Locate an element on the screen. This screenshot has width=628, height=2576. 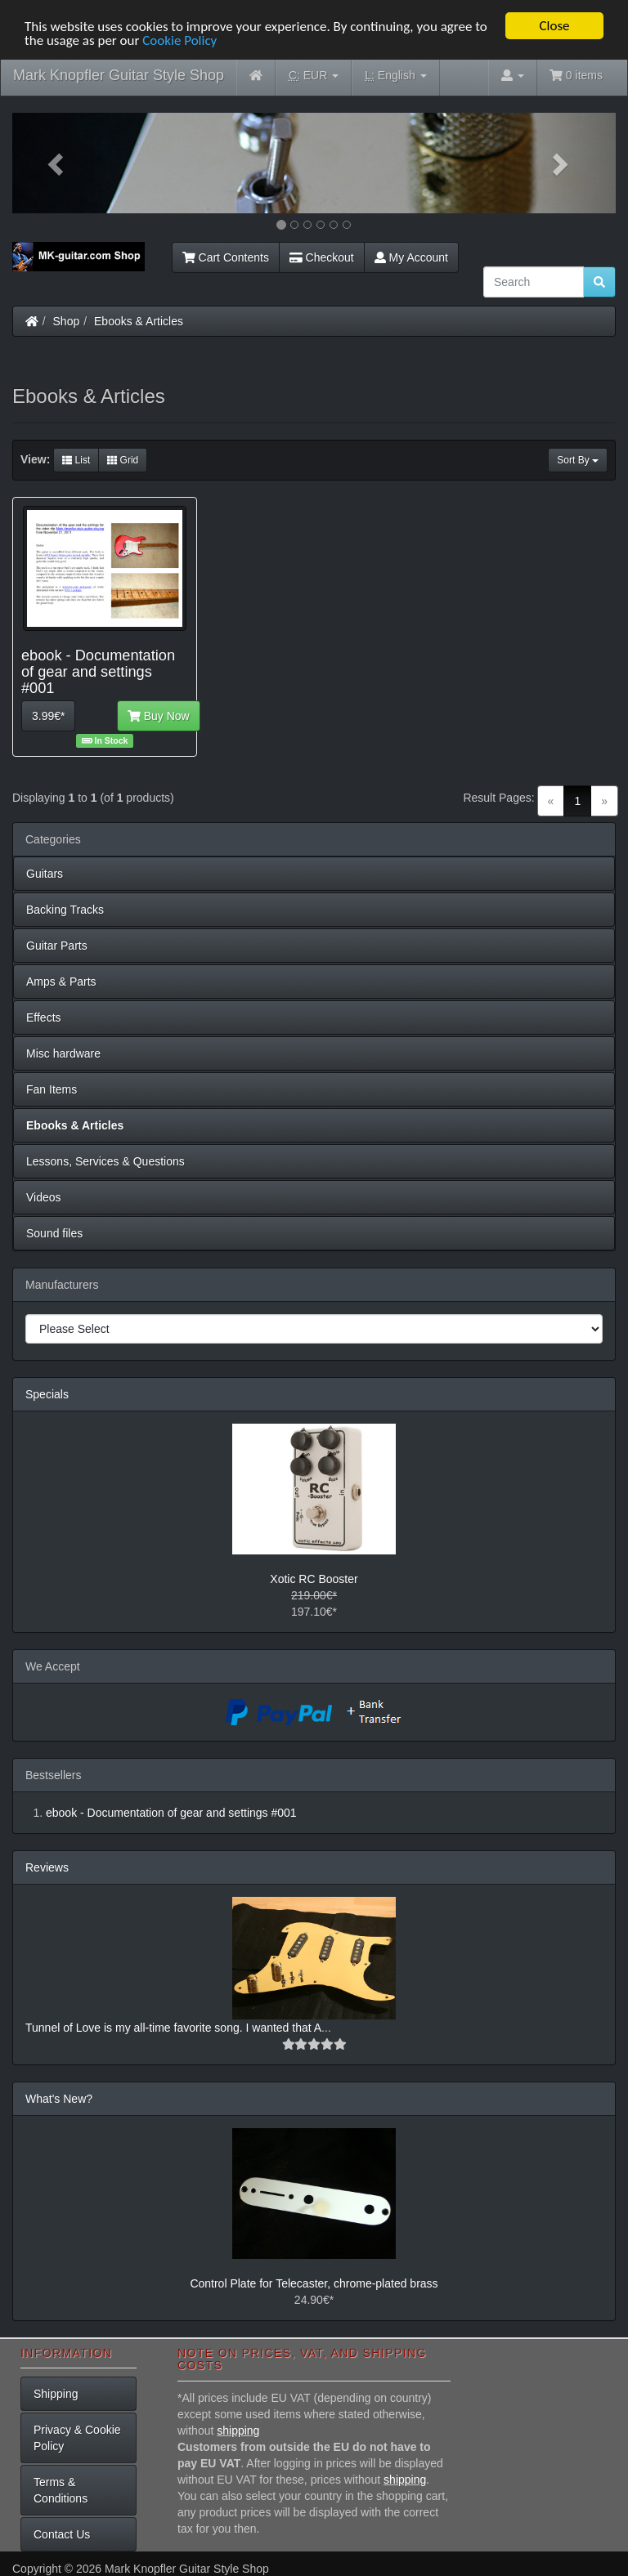
Grid is located at coordinates (122, 460).